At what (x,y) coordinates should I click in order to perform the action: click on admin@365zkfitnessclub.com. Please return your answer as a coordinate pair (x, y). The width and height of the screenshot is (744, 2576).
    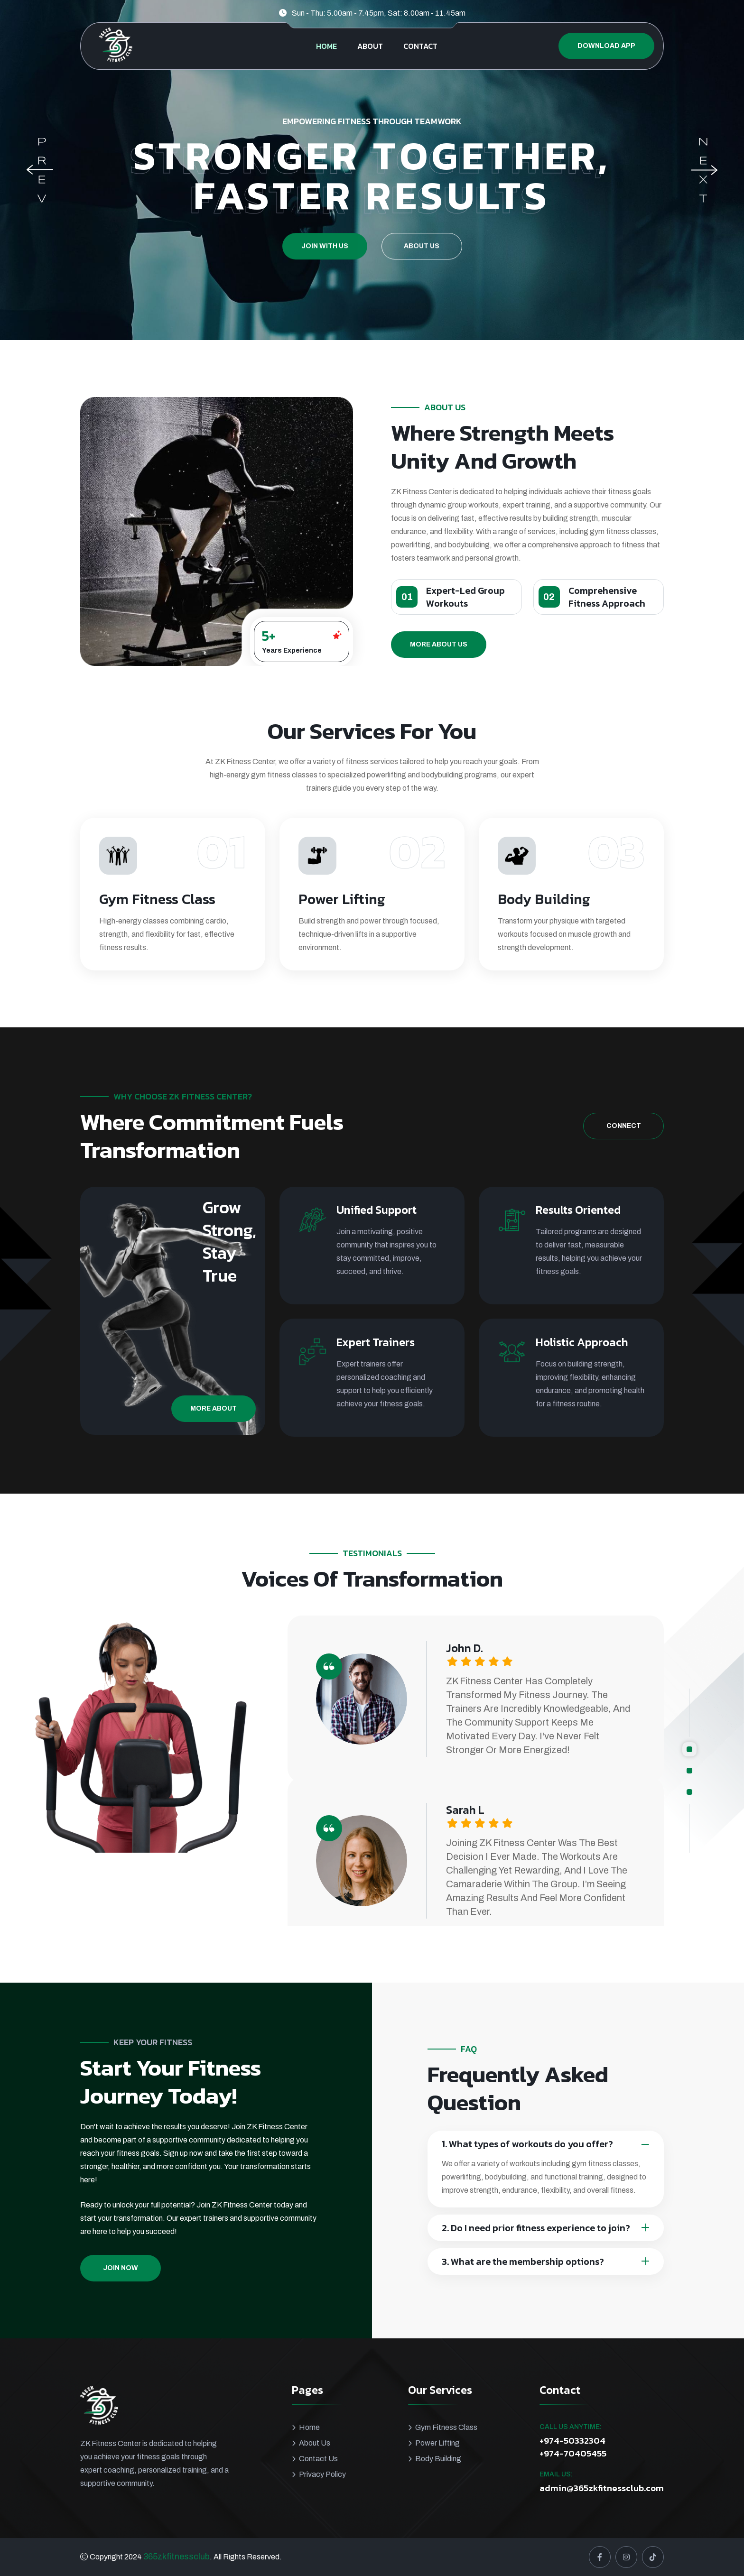
    Looking at the image, I should click on (601, 2488).